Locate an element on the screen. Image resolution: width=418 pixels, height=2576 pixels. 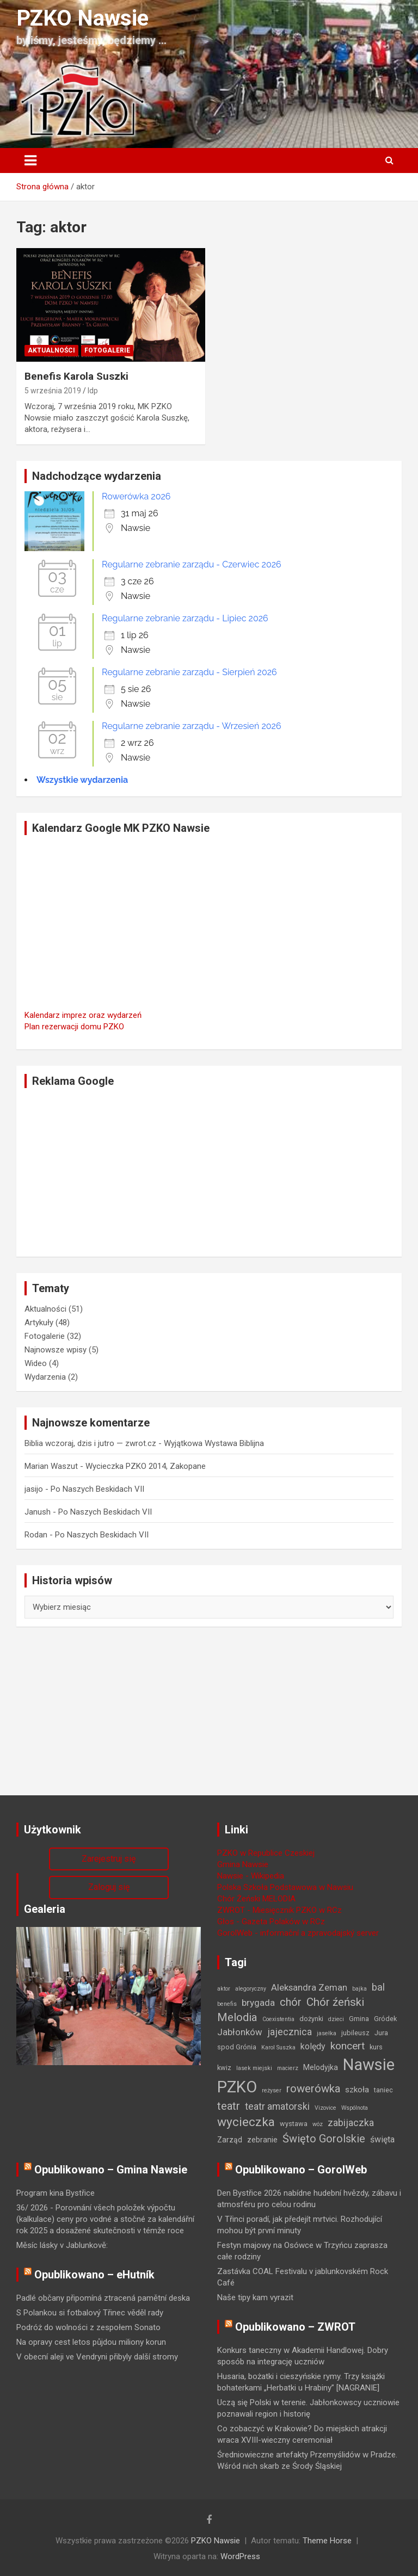
szkoła [szkoła (4 elementy)] is located at coordinates (357, 2090).